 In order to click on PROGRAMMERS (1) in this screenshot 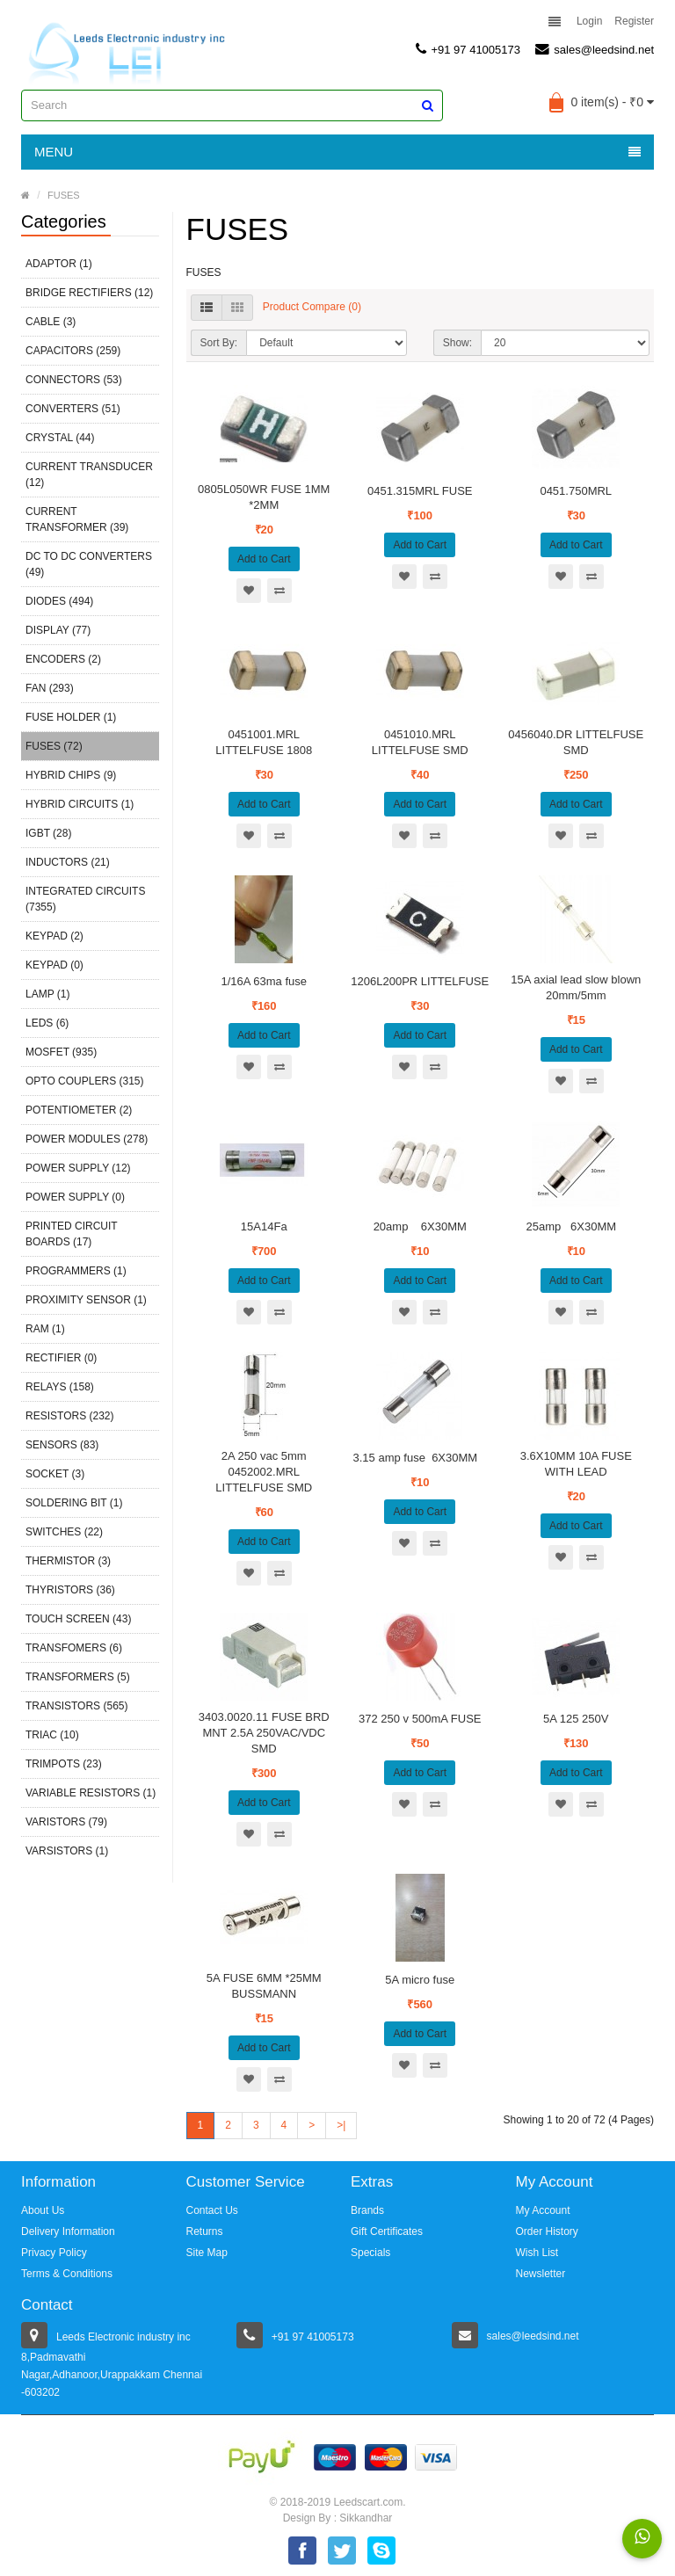, I will do `click(76, 1271)`.